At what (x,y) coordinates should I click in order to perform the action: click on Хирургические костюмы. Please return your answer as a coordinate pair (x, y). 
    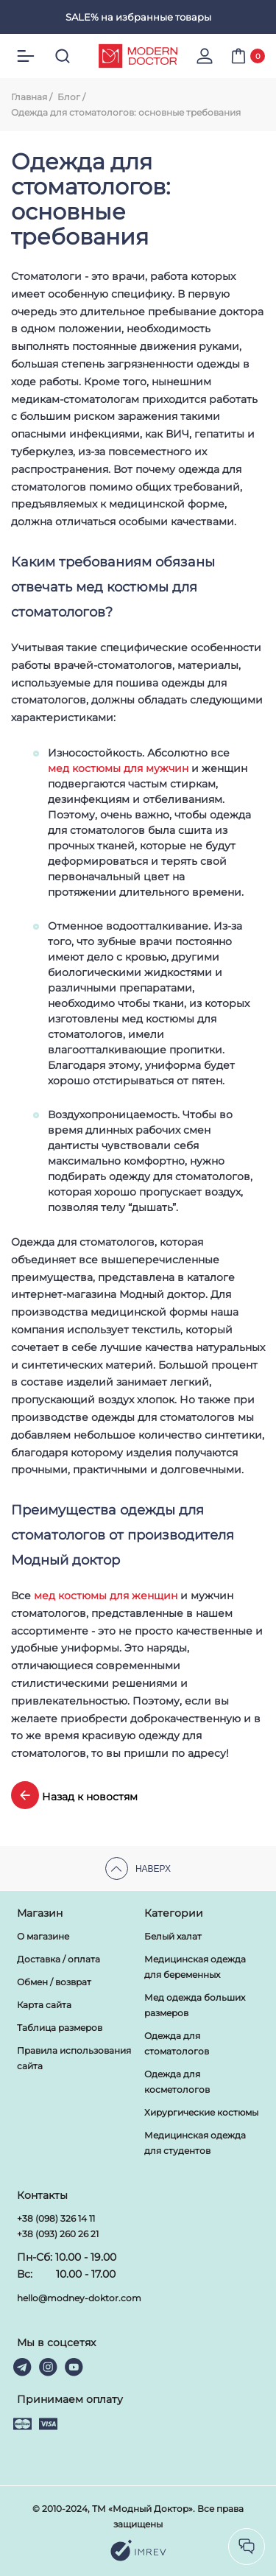
    Looking at the image, I should click on (201, 2112).